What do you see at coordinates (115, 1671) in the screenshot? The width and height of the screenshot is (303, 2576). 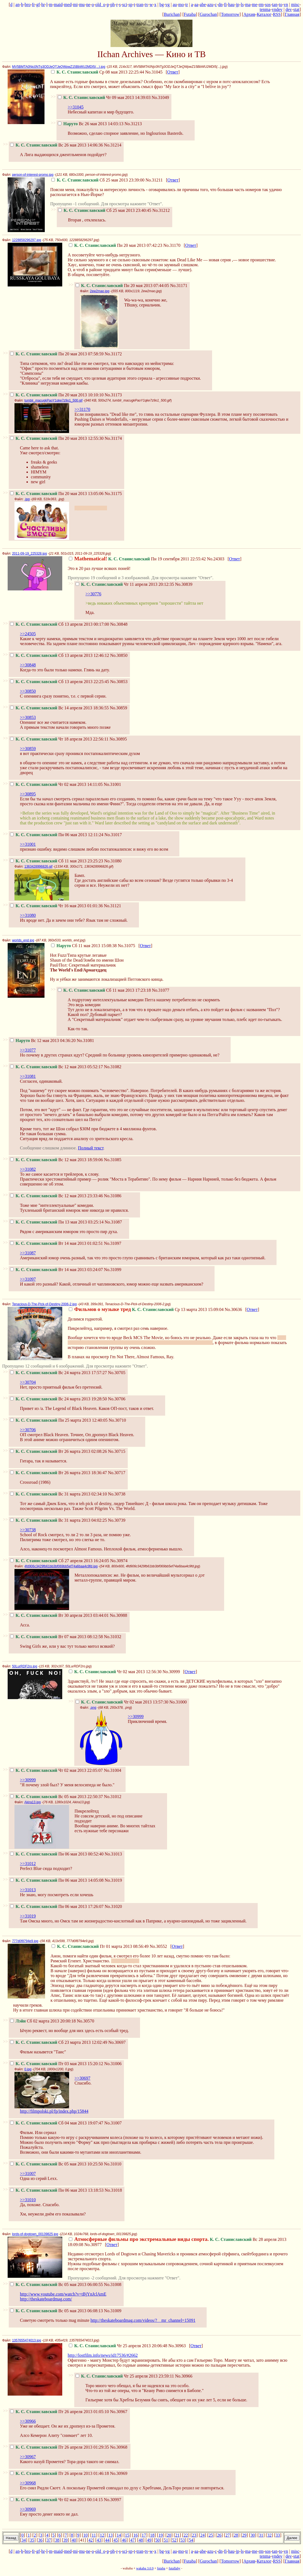 I see `Чт 02 мая 2013 12:56:30` at bounding box center [115, 1671].